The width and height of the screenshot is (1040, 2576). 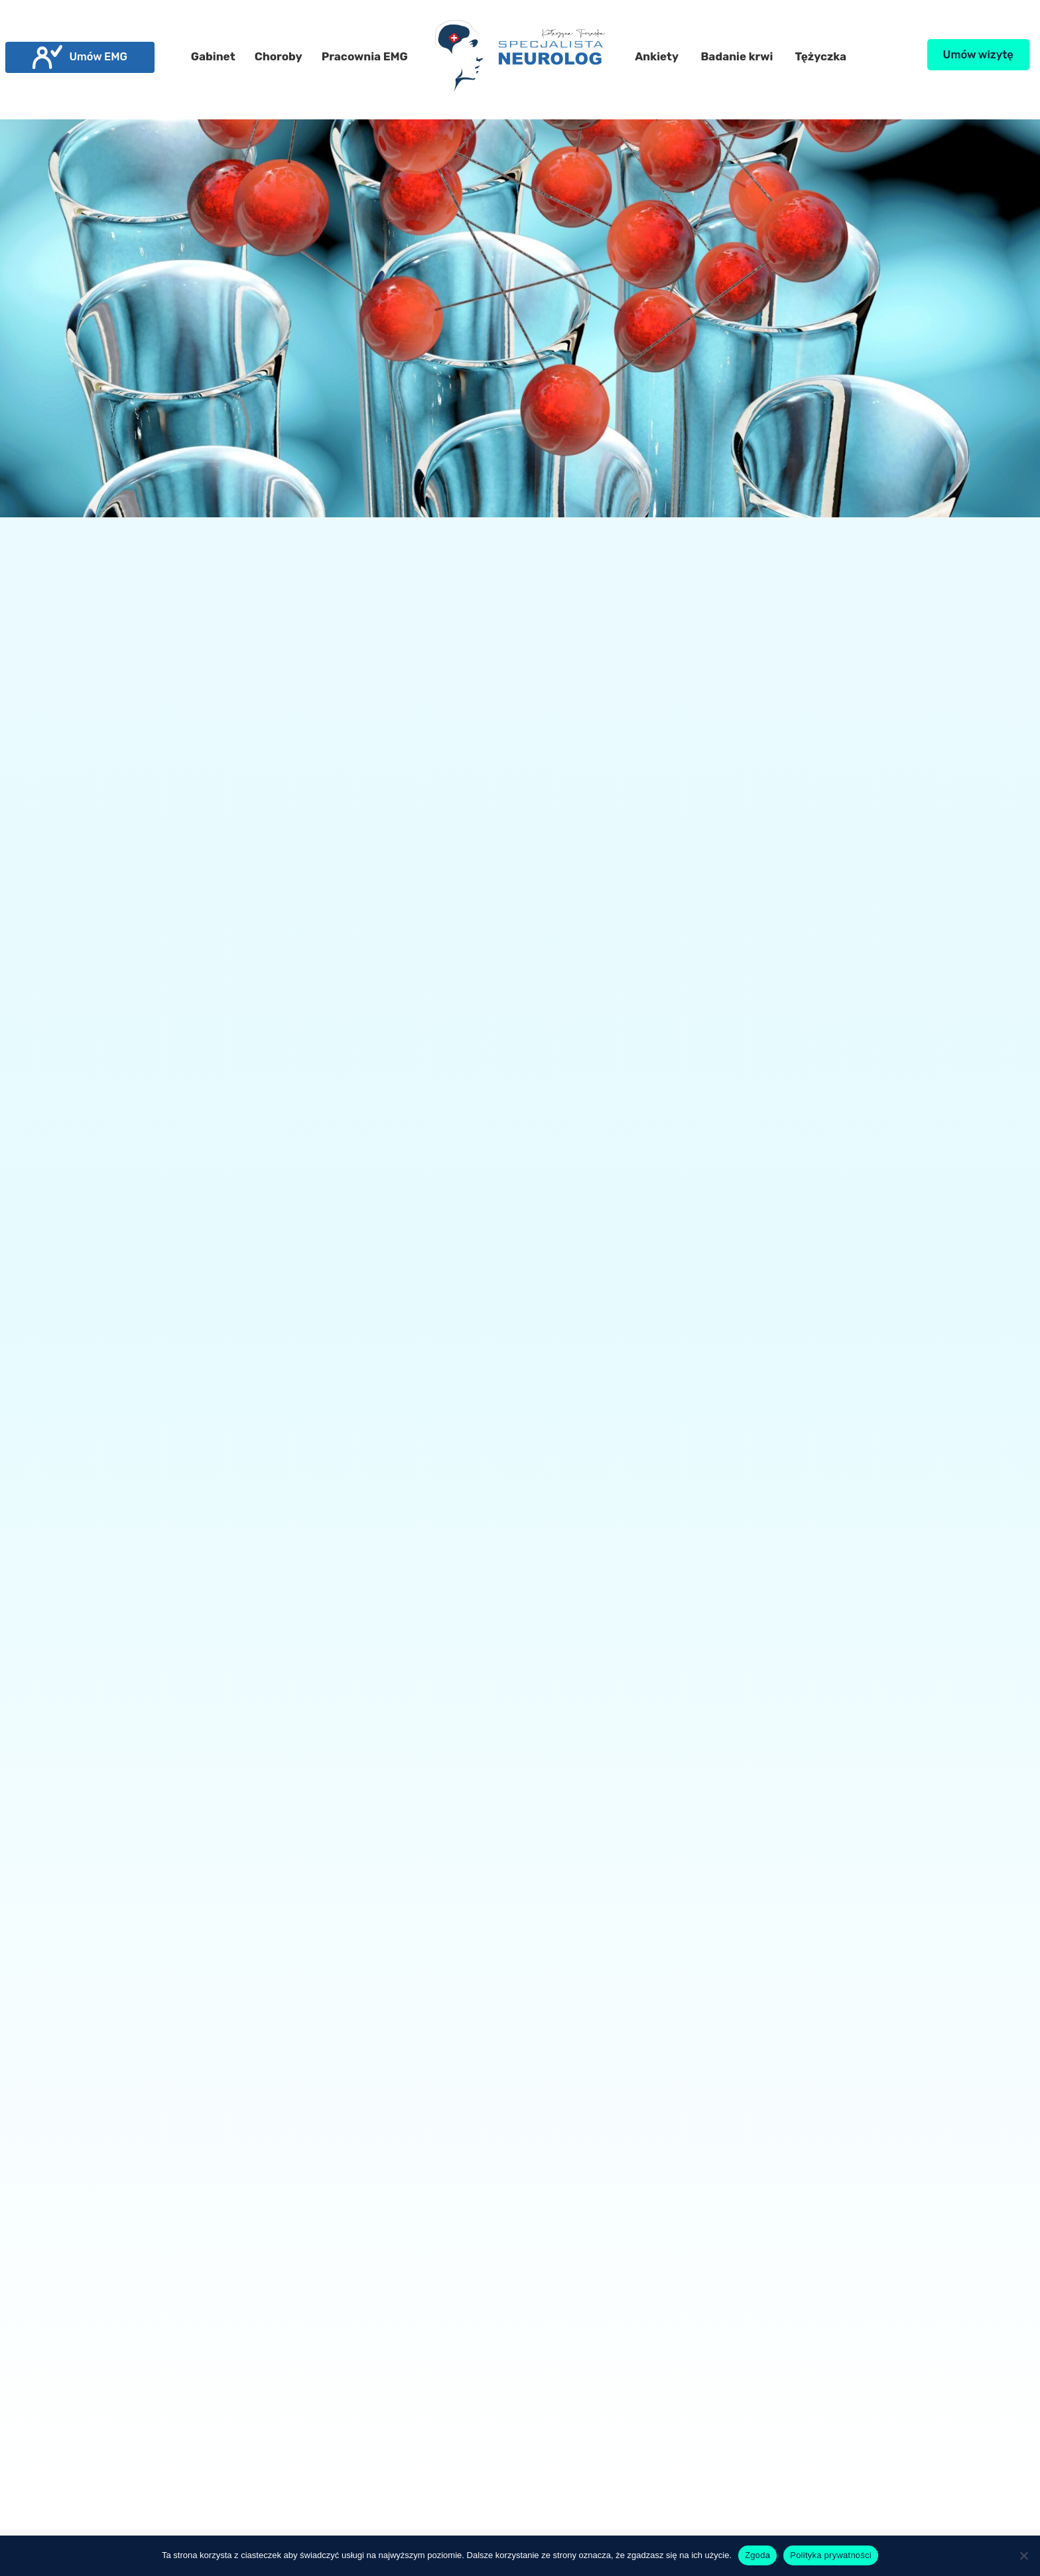 What do you see at coordinates (736, 56) in the screenshot?
I see `Badanie krwi` at bounding box center [736, 56].